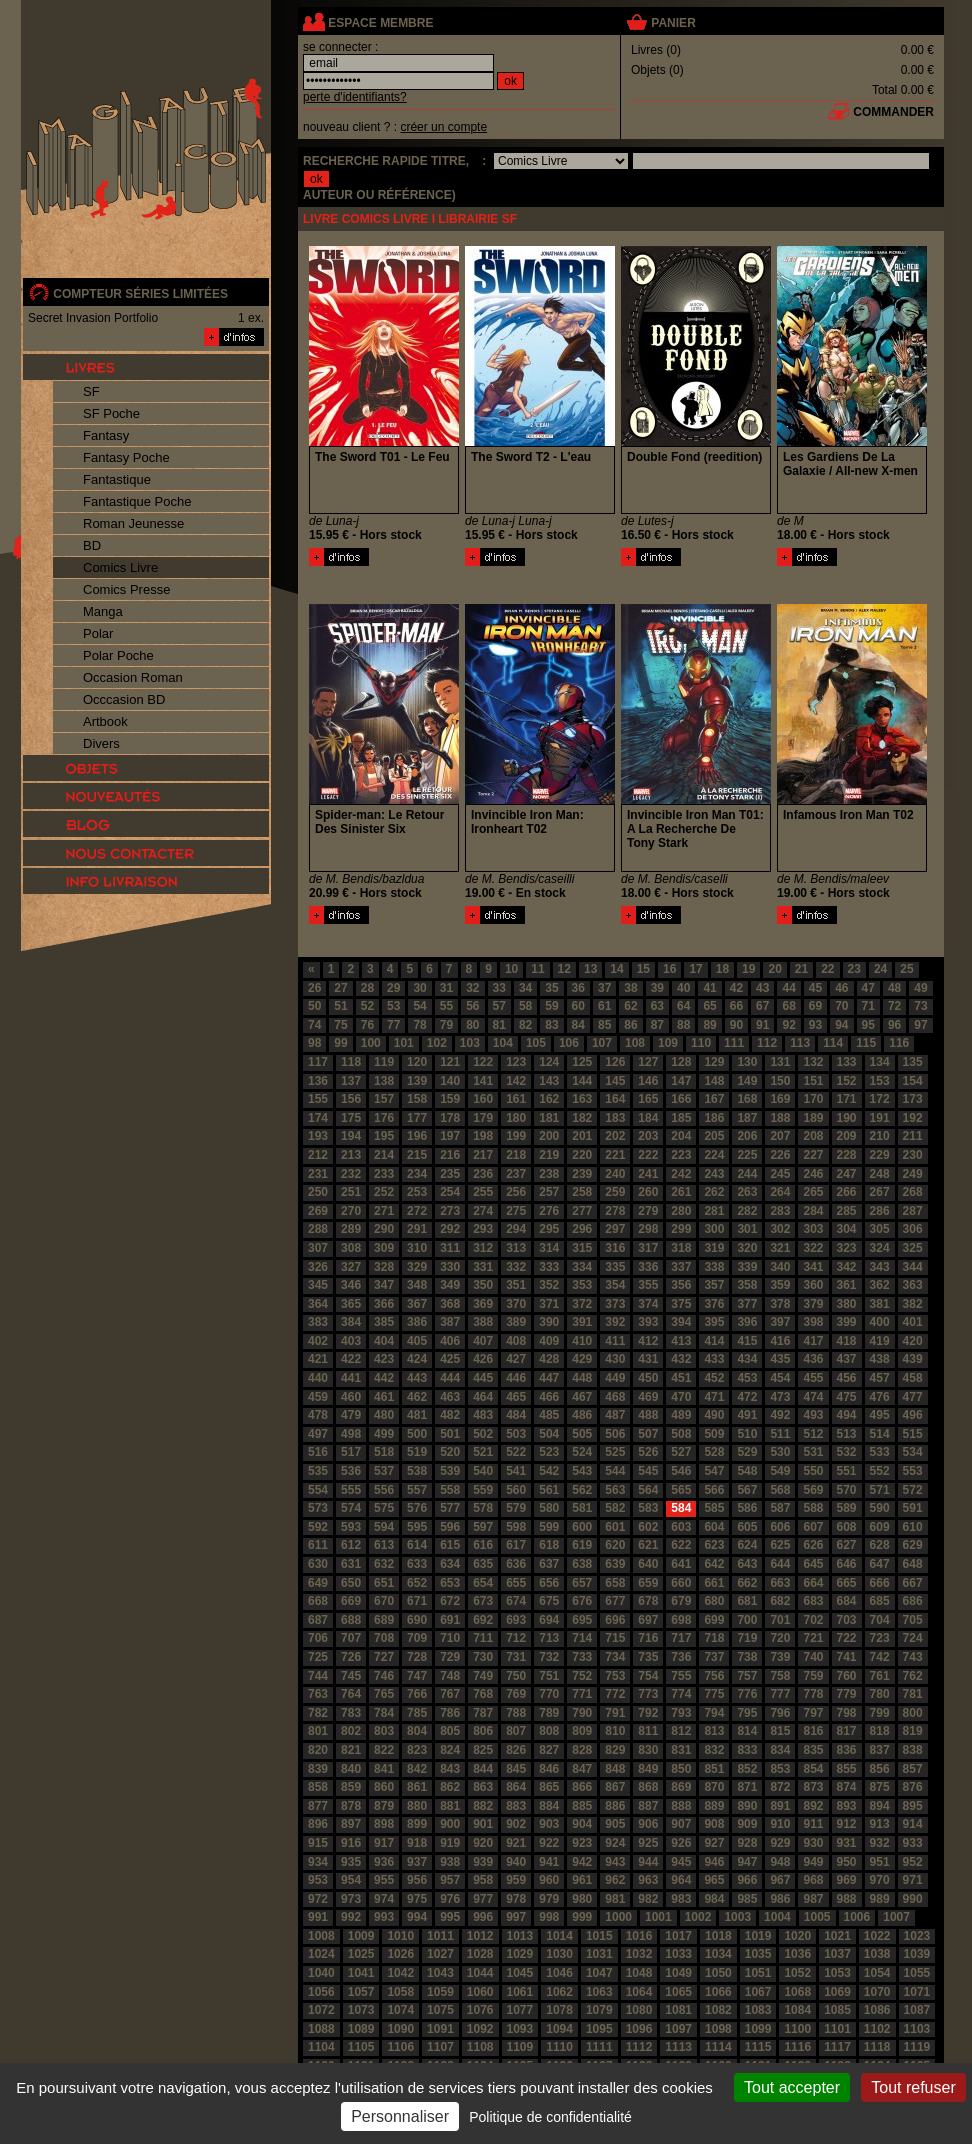 The width and height of the screenshot is (972, 2144). I want to click on 691, so click(450, 1620).